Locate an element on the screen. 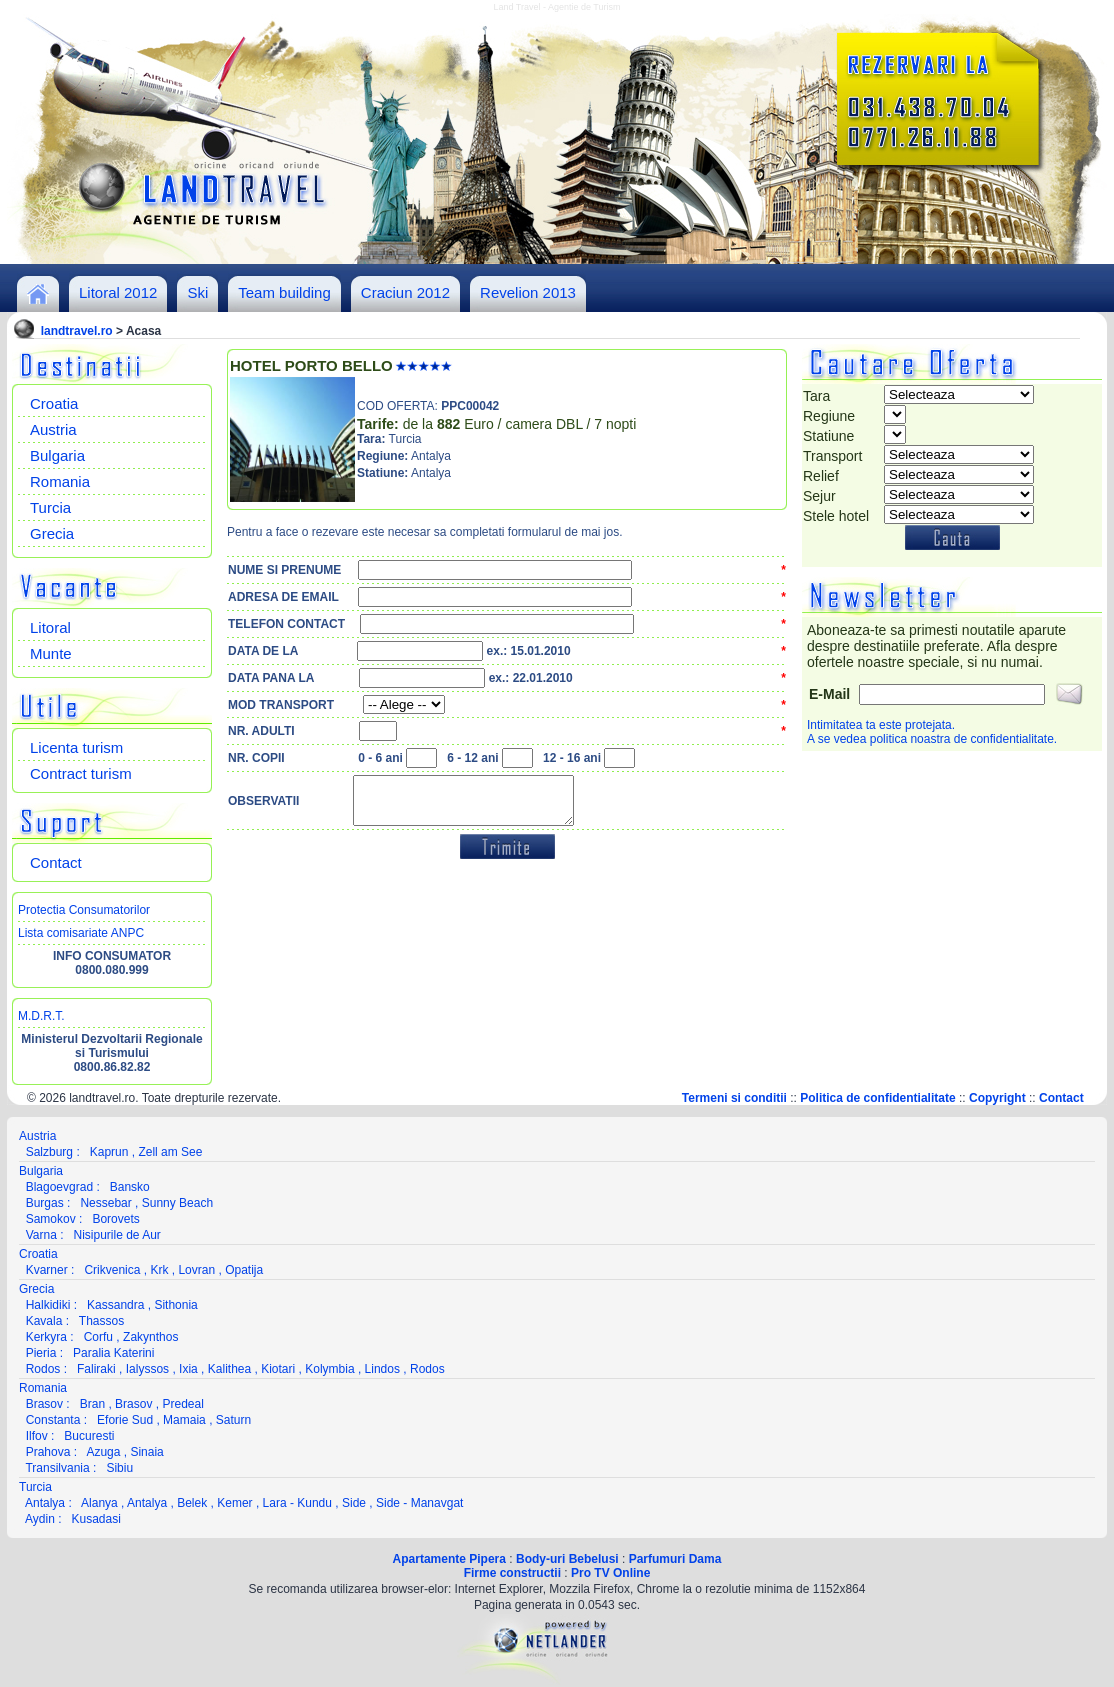 The image size is (1114, 1687). Kvarner is located at coordinates (47, 1270).